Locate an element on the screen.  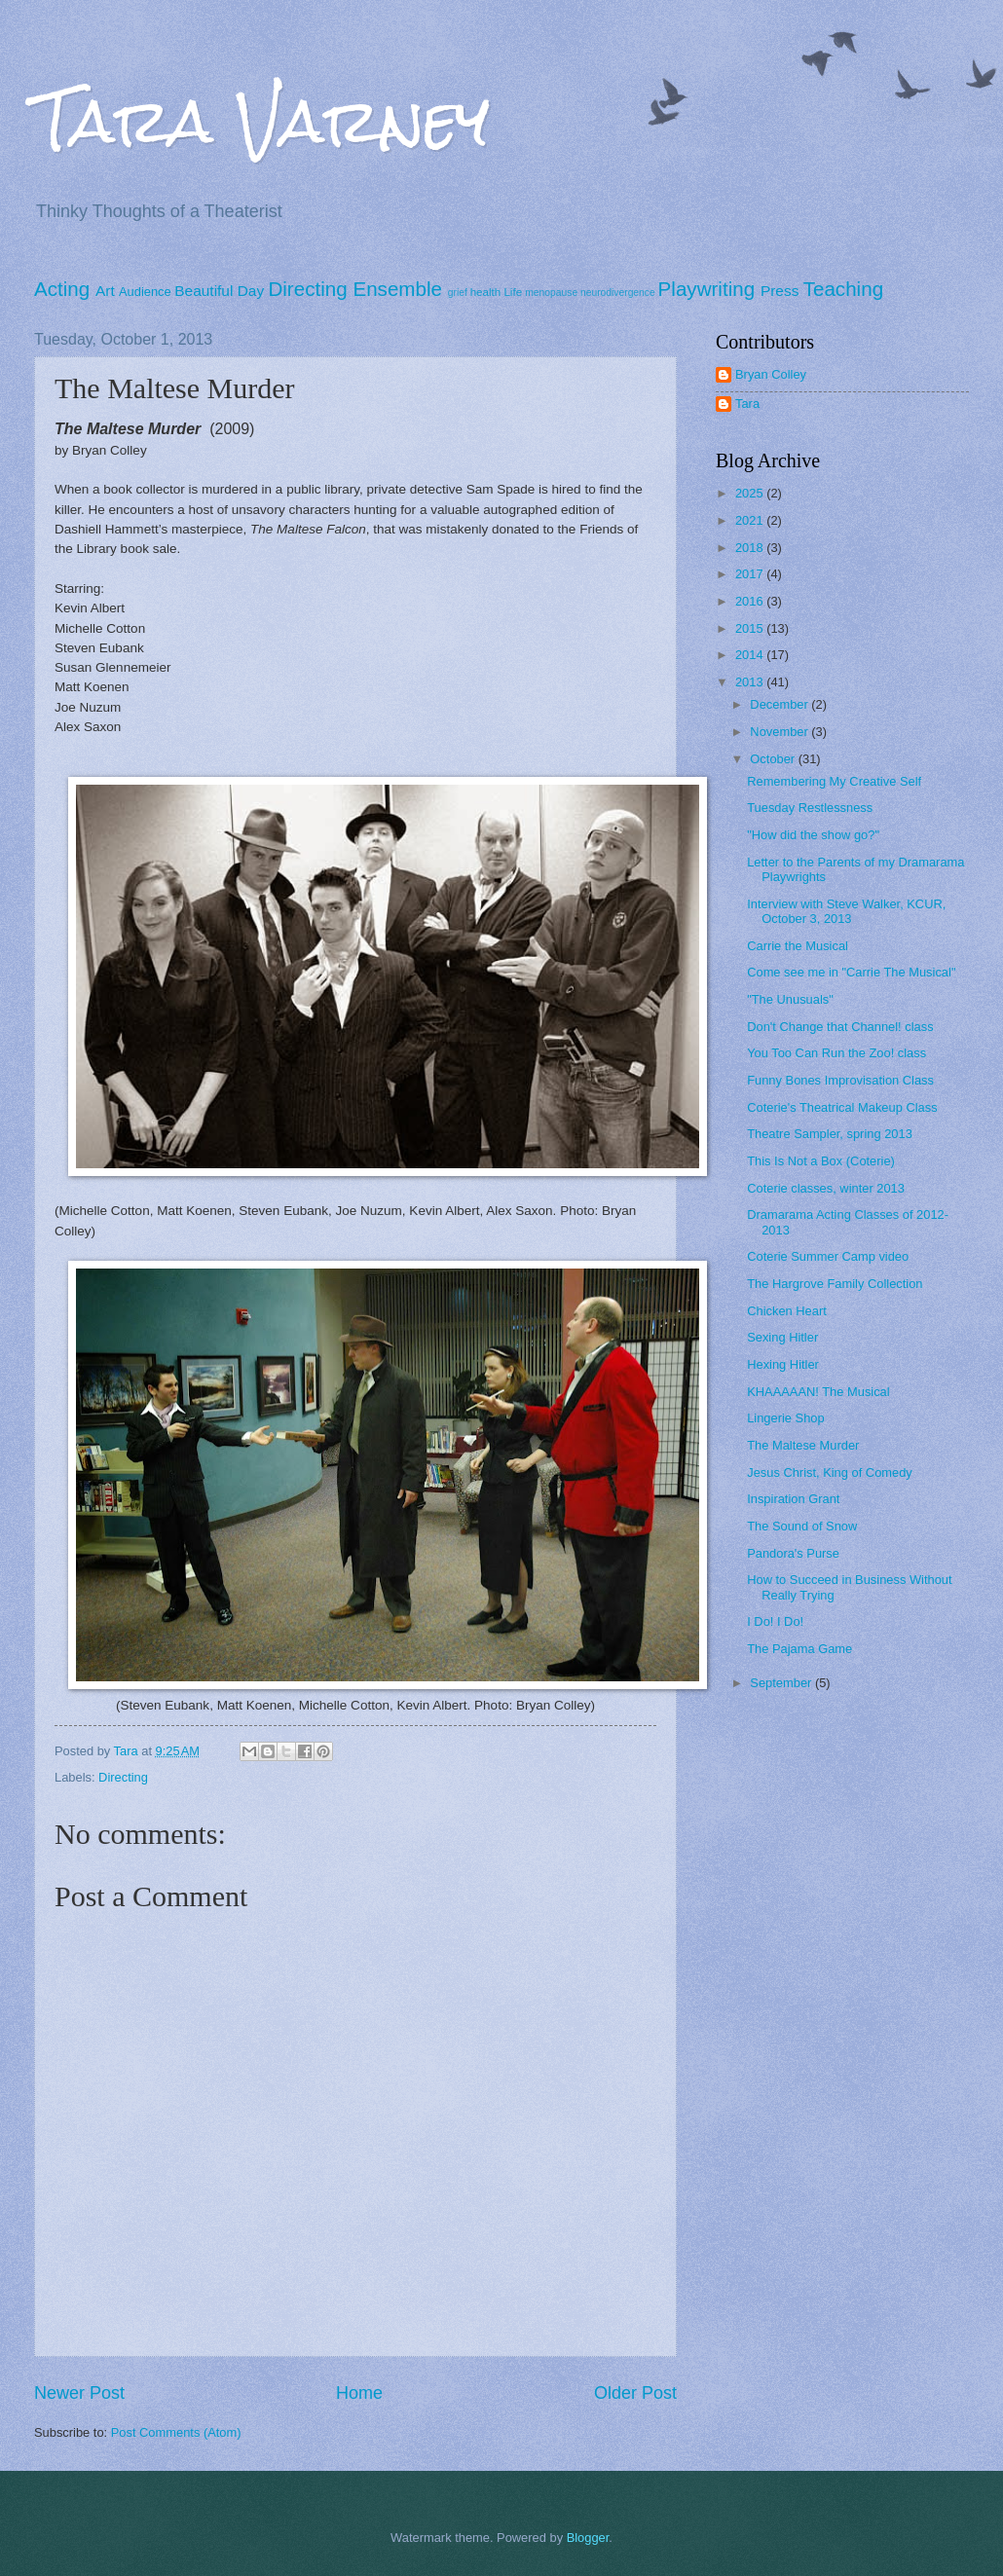
Tuesday Restlessness is located at coordinates (810, 807).